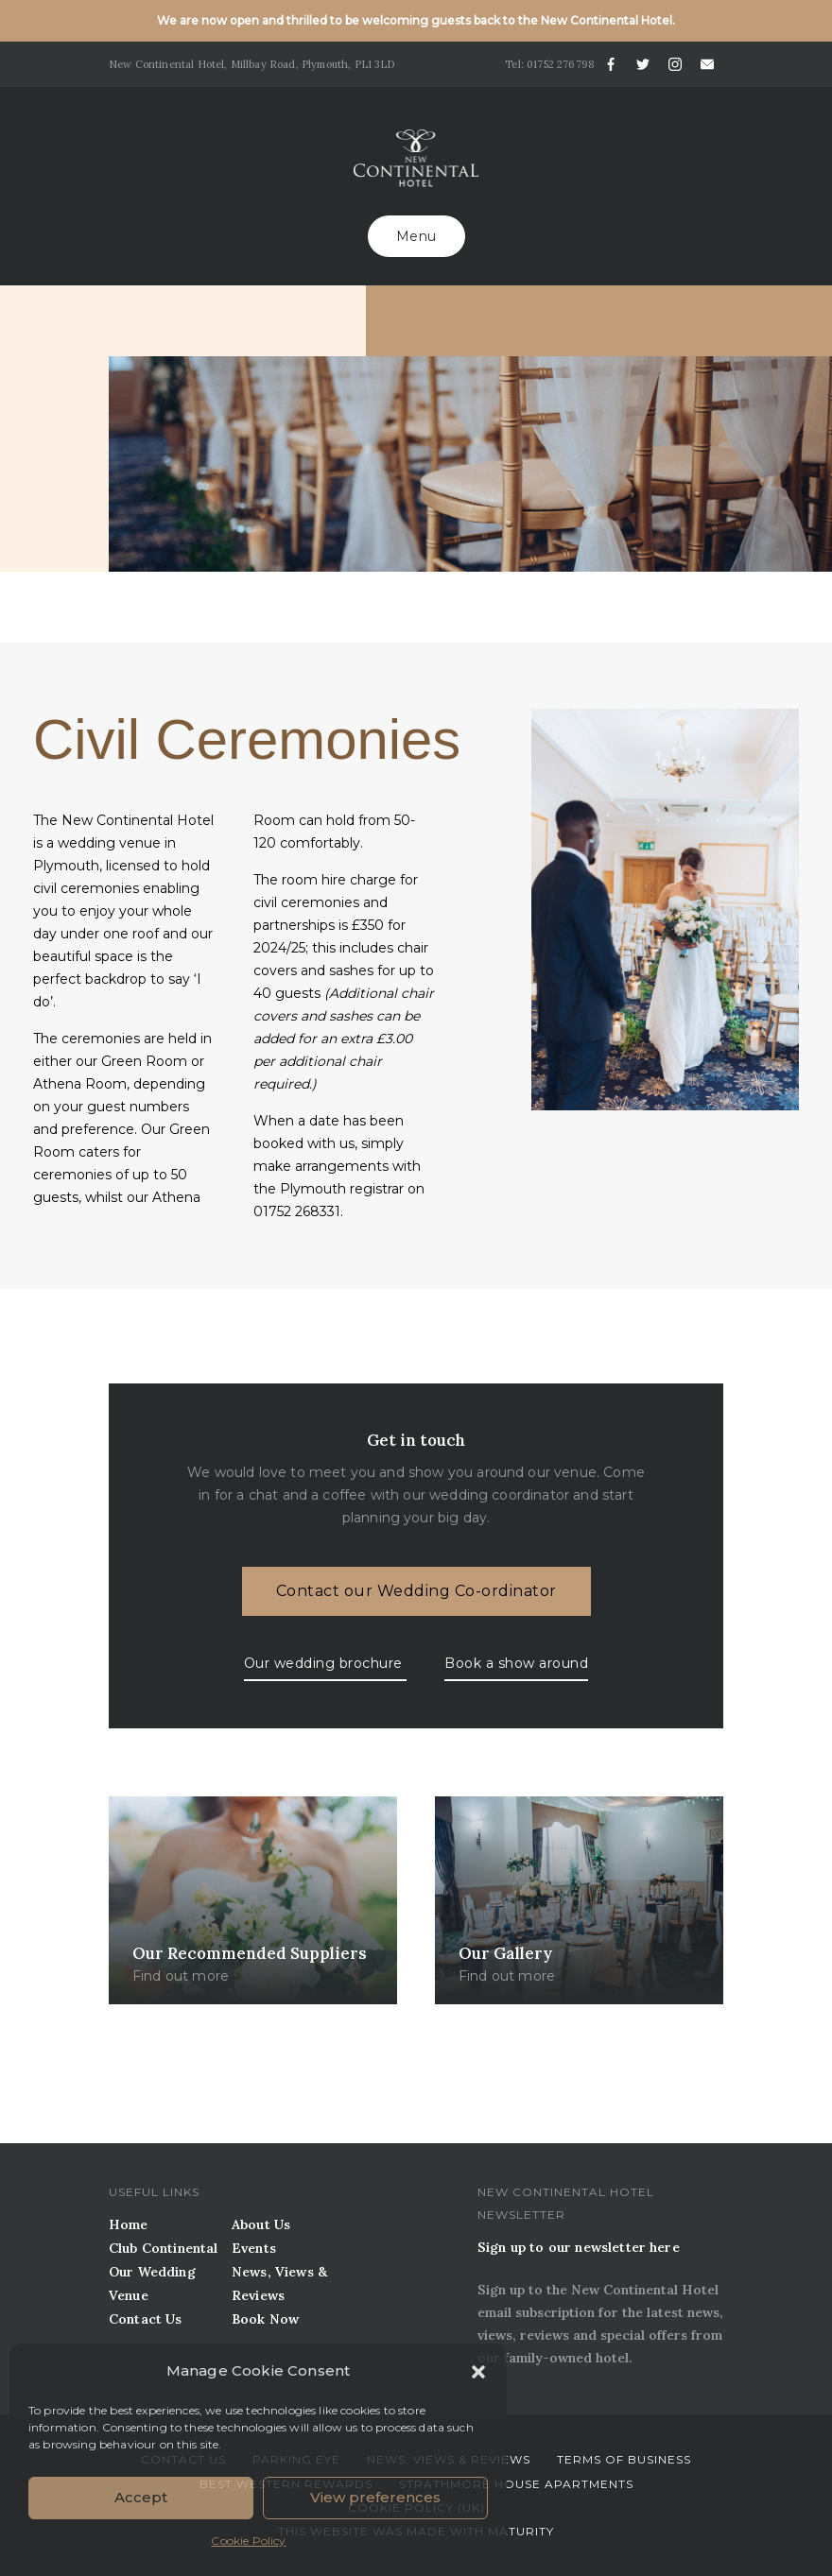  Describe the element at coordinates (261, 2224) in the screenshot. I see `About Us` at that location.